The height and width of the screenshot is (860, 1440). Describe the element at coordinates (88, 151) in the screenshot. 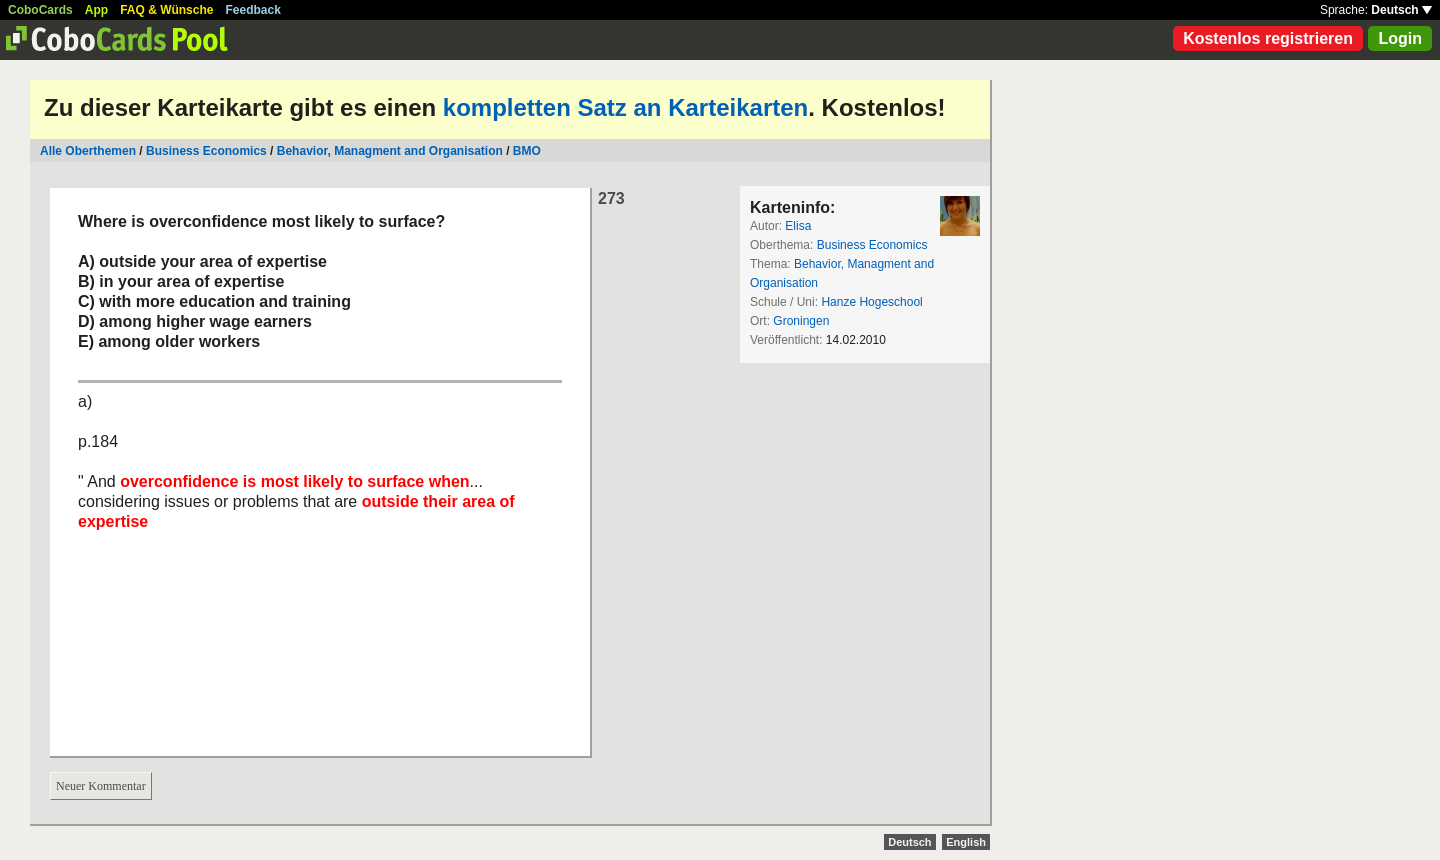

I see `Alle Oberthemen` at that location.